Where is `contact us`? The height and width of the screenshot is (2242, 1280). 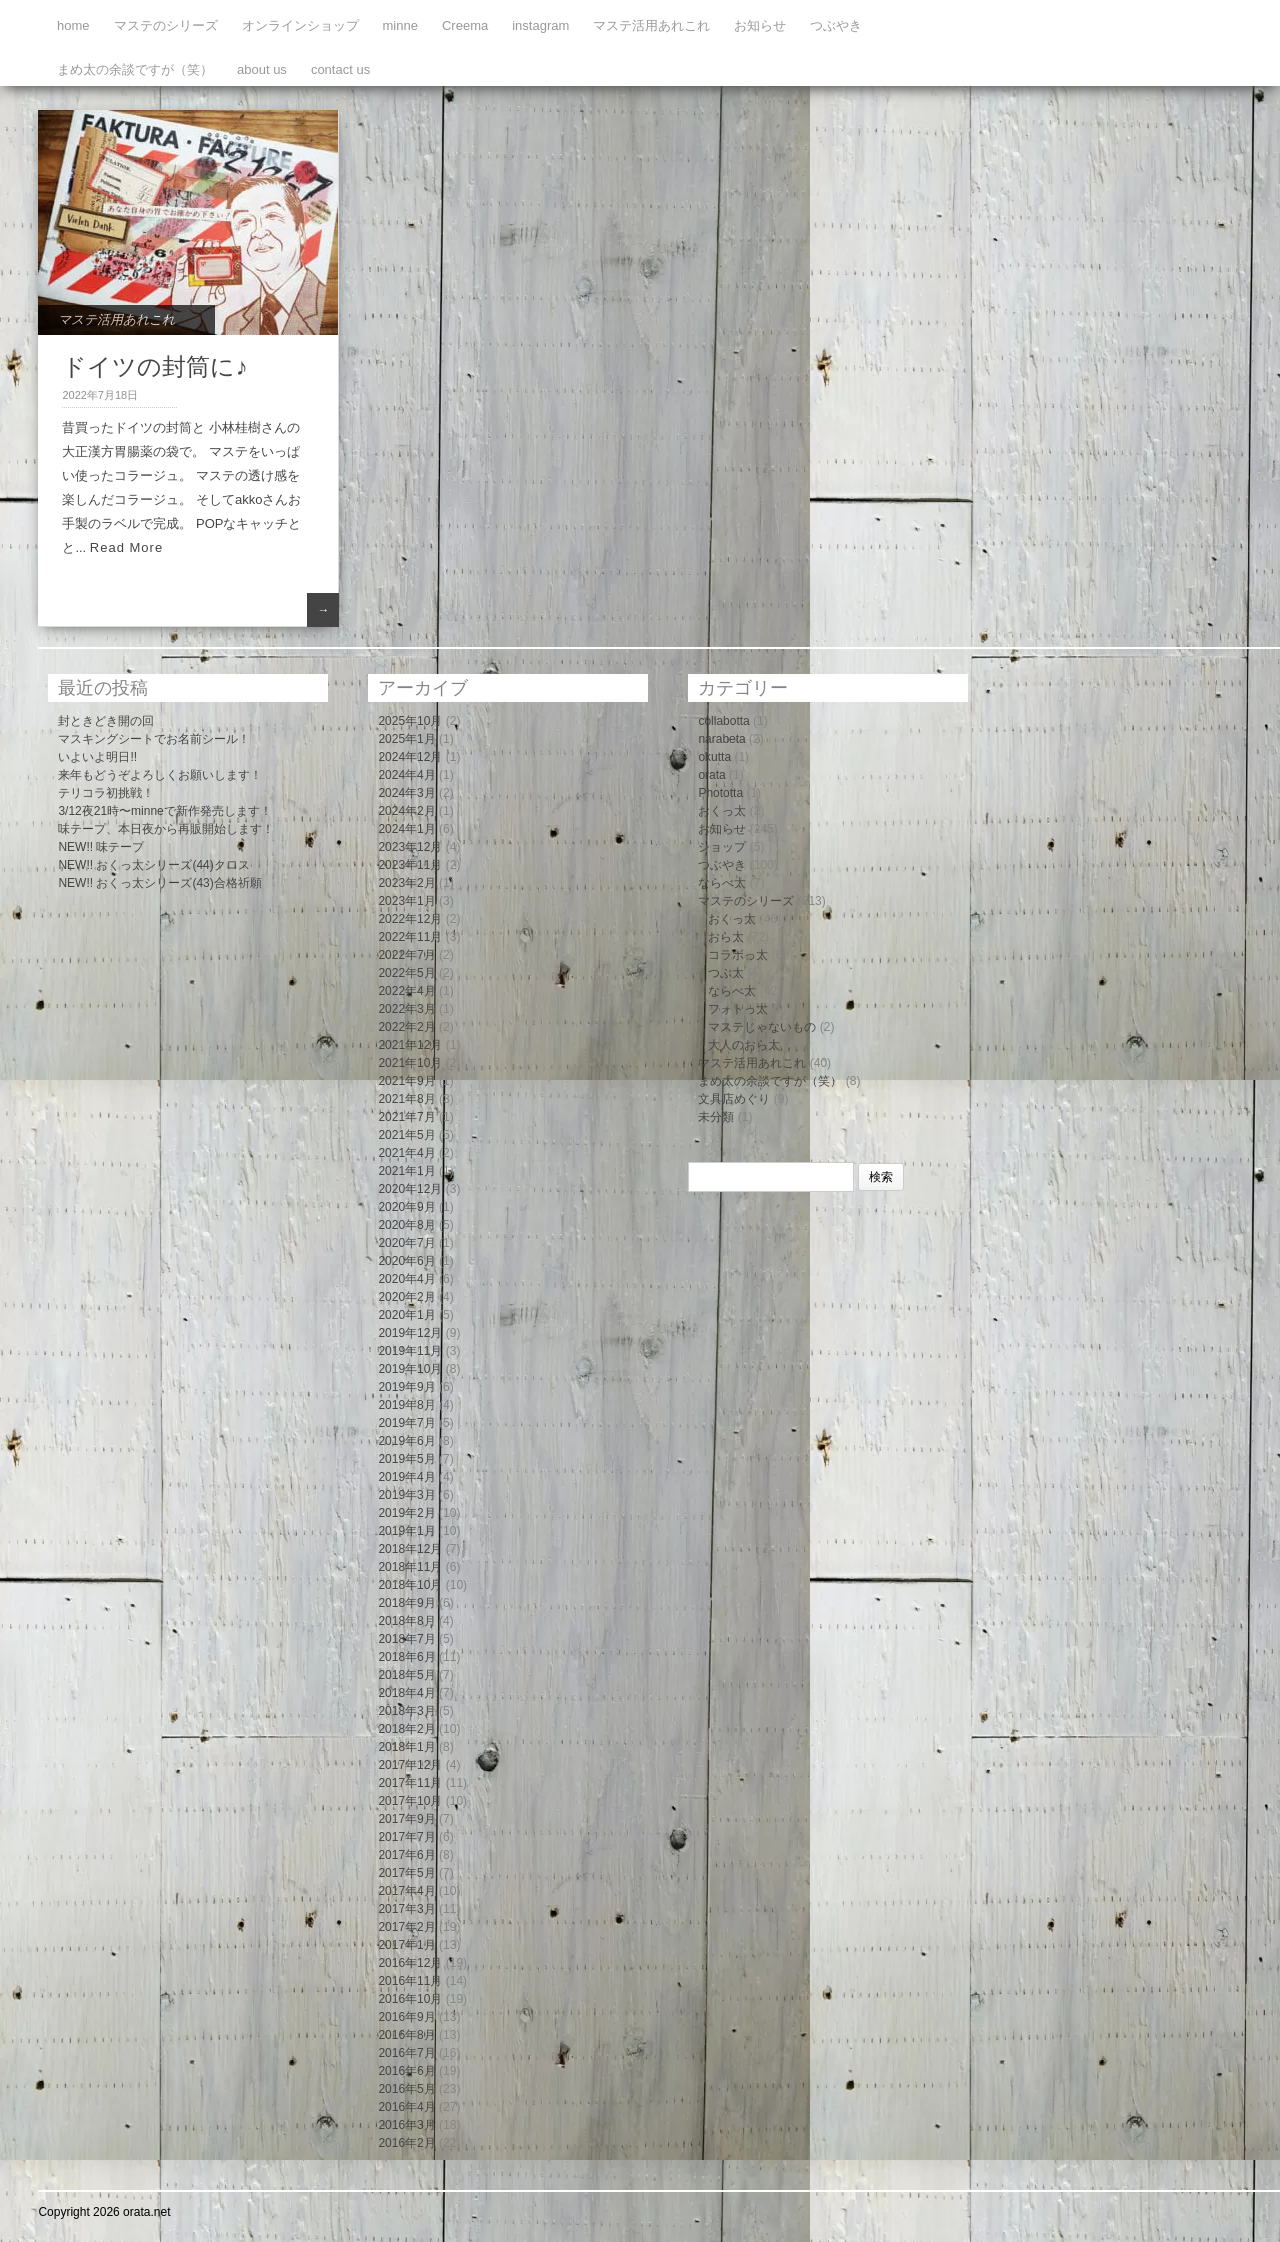 contact us is located at coordinates (340, 69).